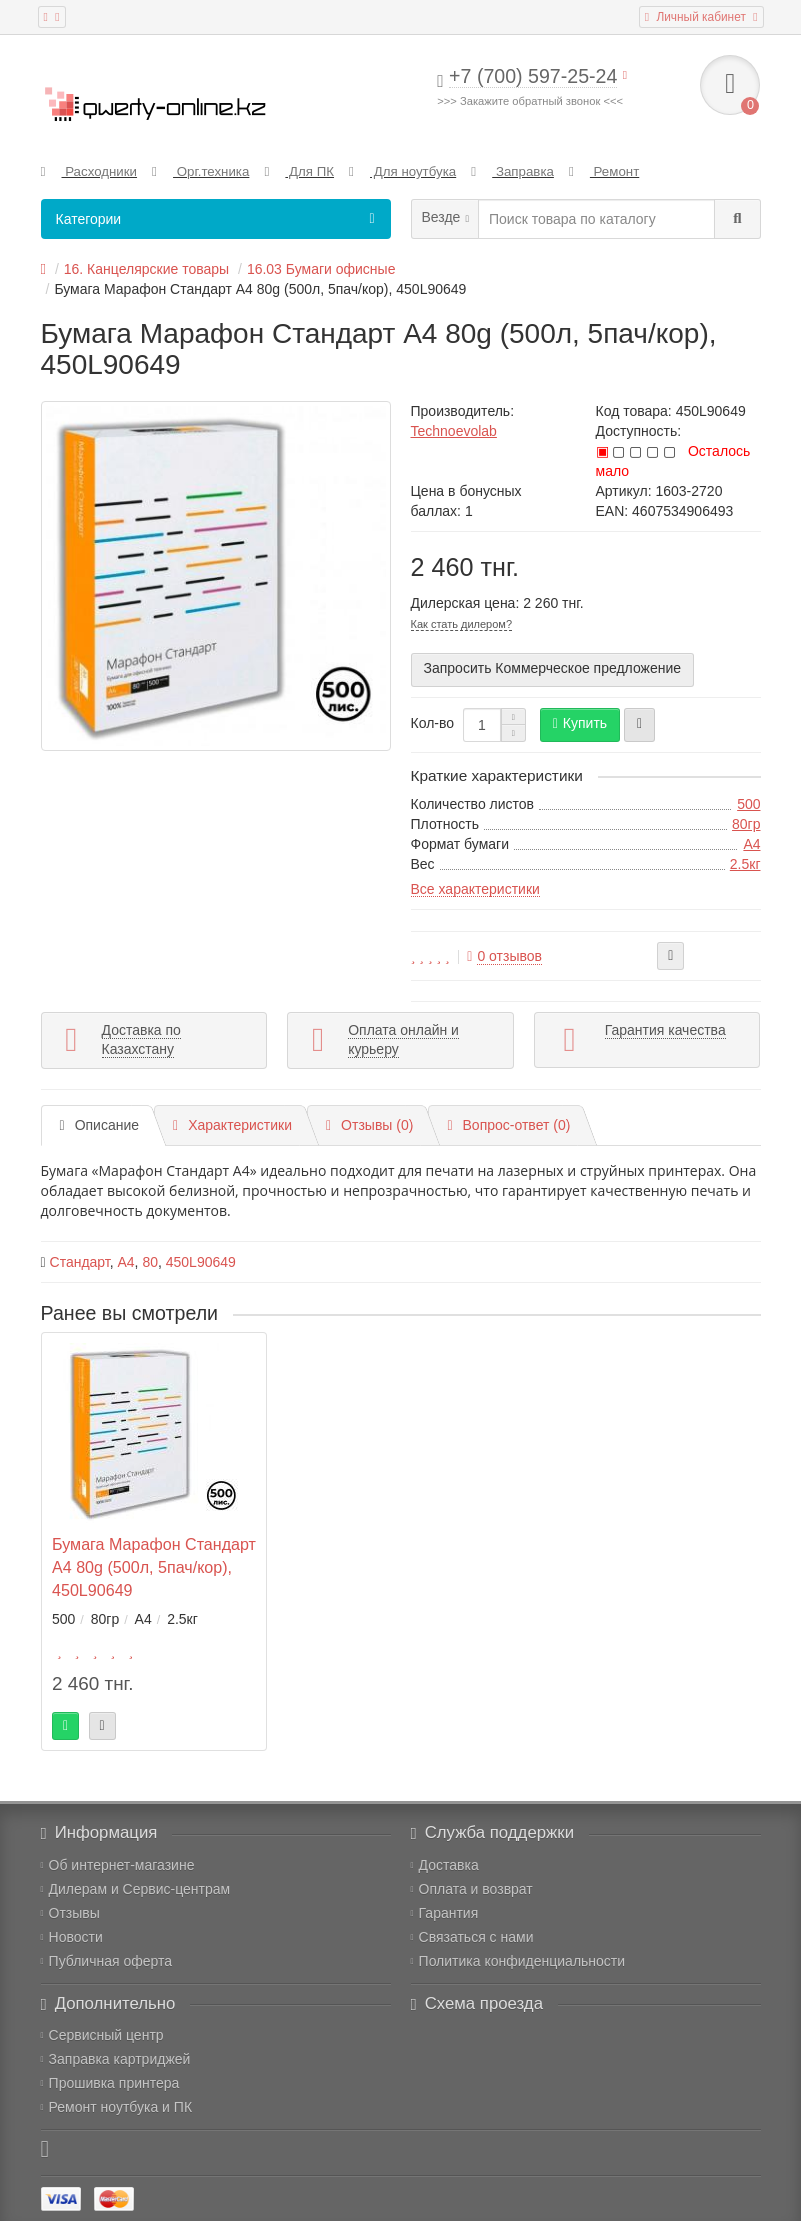  Describe the element at coordinates (748, 804) in the screenshot. I see `500` at that location.